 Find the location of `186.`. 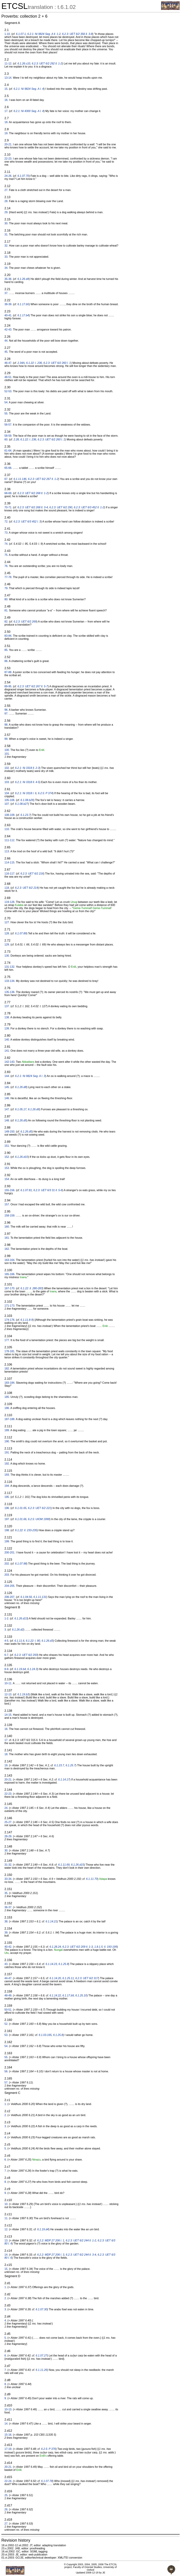

186. is located at coordinates (7, 1408).